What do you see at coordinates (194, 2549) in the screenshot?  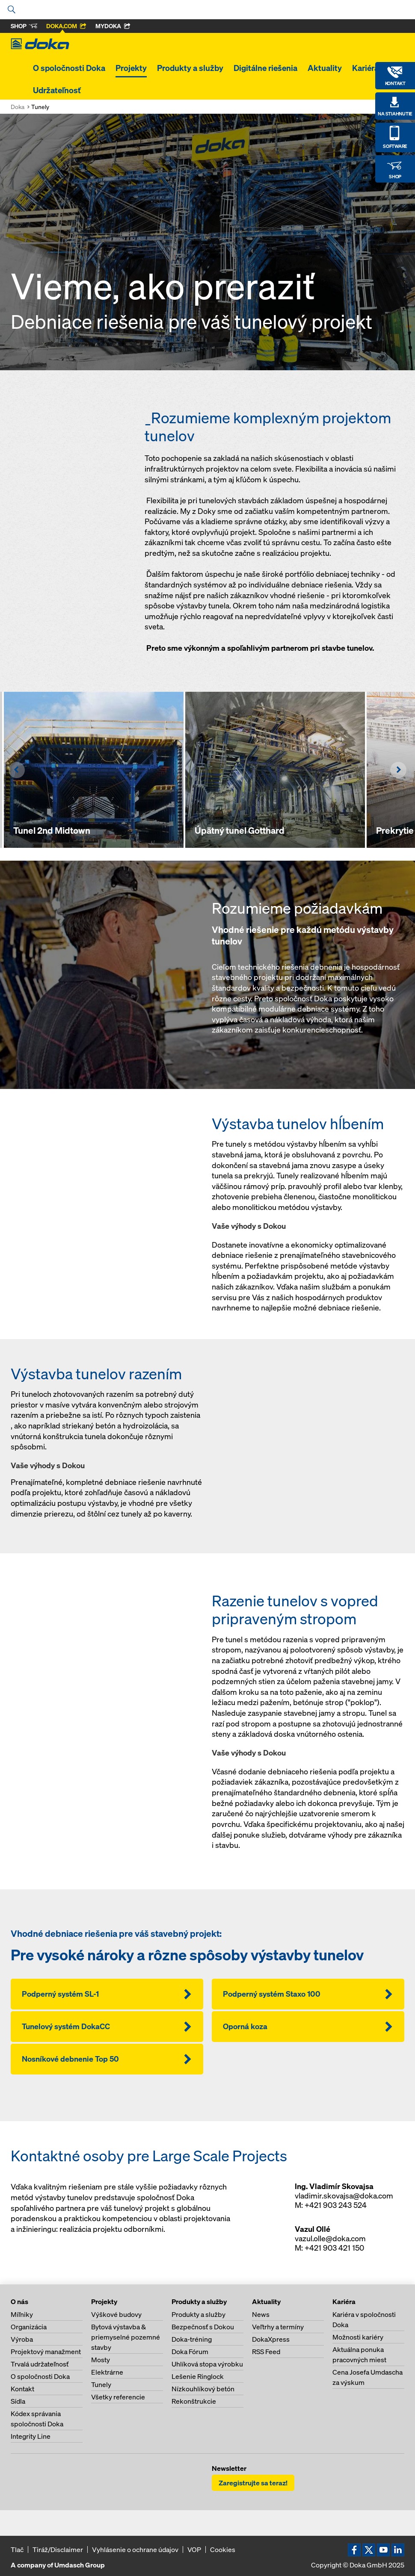 I see `VOP` at bounding box center [194, 2549].